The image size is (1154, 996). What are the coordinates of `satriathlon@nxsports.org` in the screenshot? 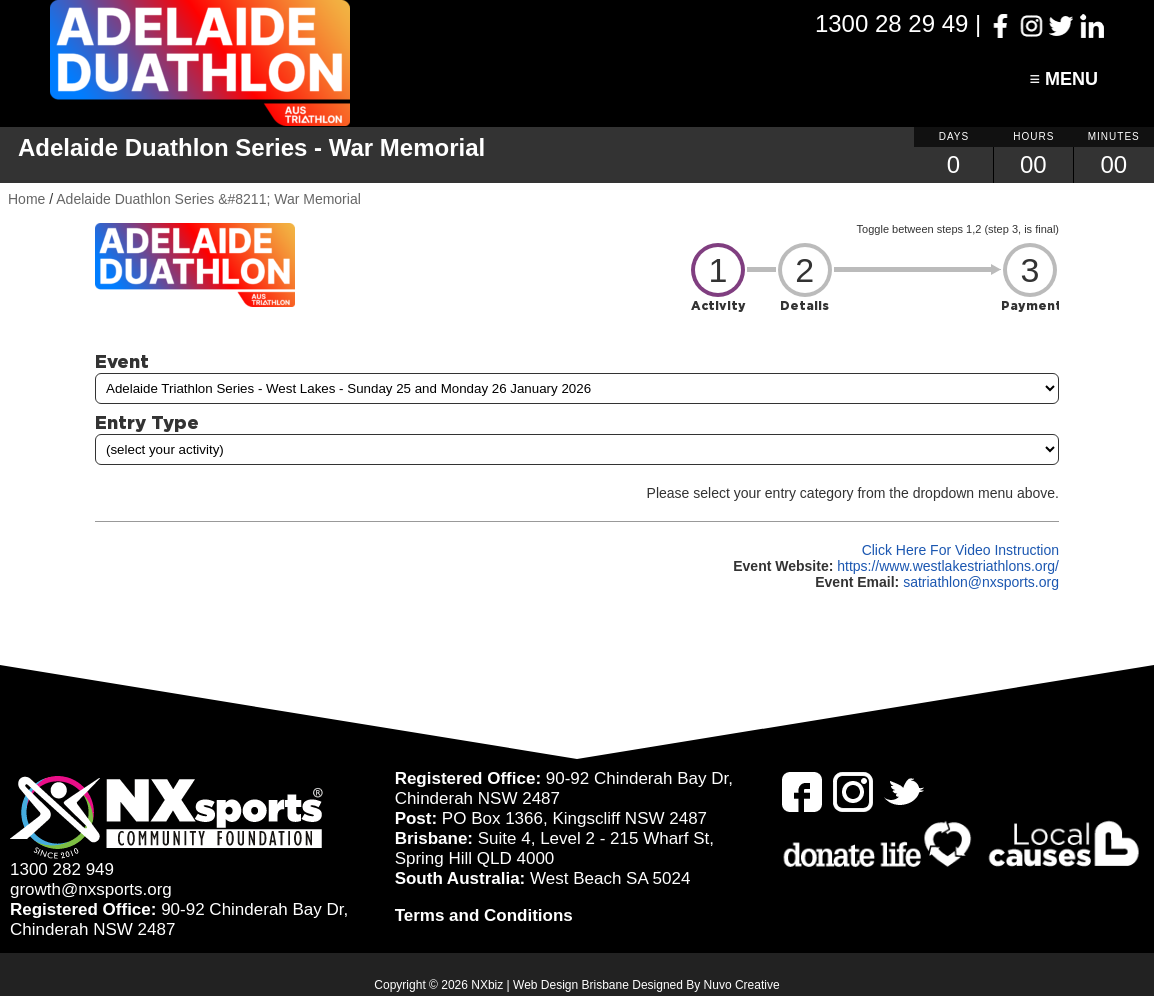 It's located at (981, 582).